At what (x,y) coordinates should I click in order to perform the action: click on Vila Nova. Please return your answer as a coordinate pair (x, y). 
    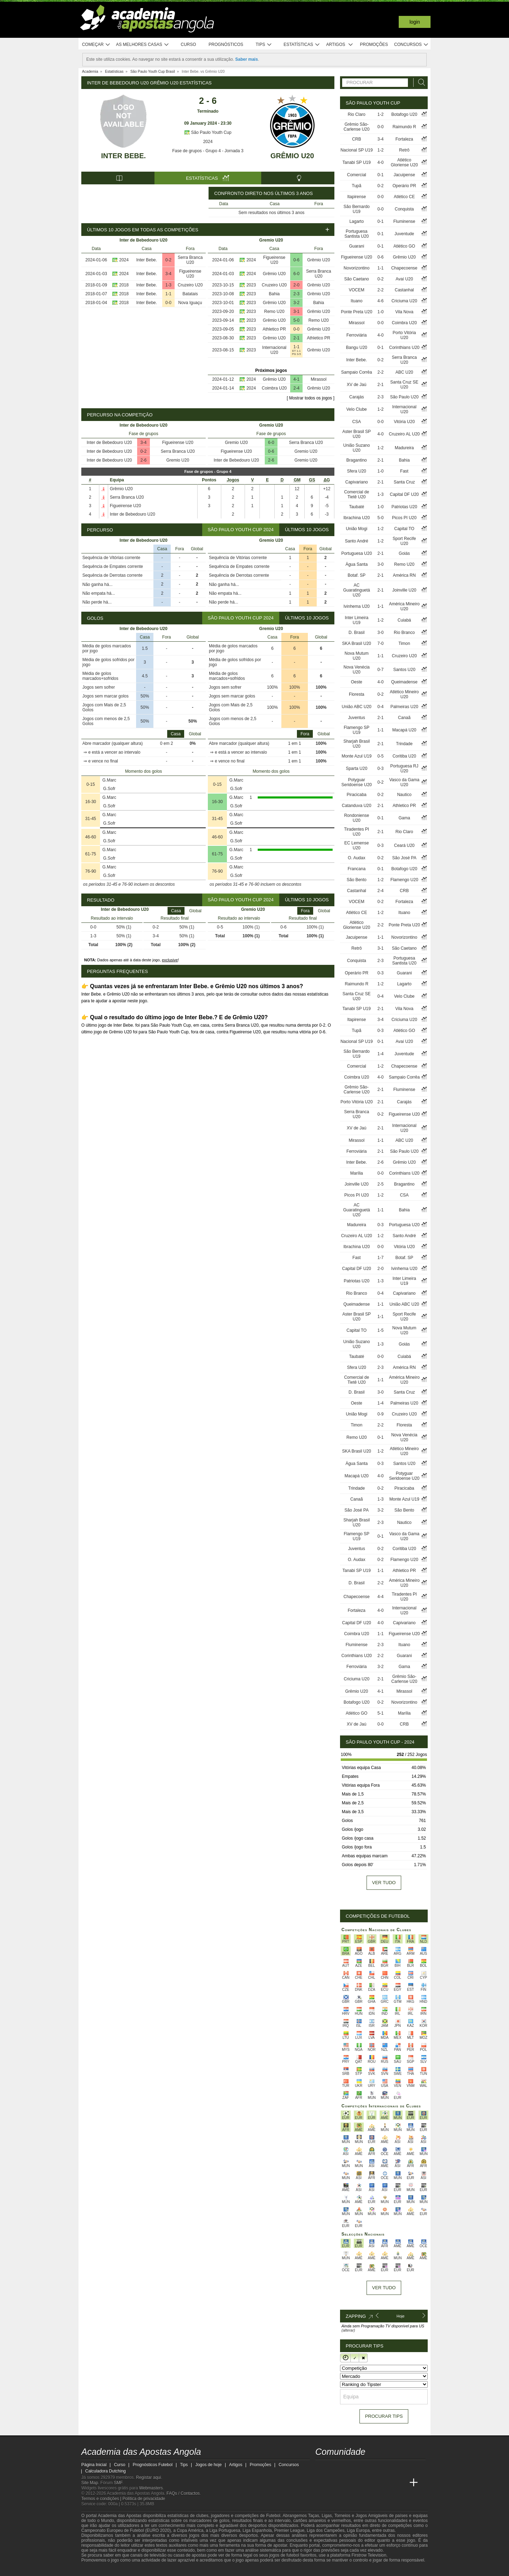
    Looking at the image, I should click on (404, 311).